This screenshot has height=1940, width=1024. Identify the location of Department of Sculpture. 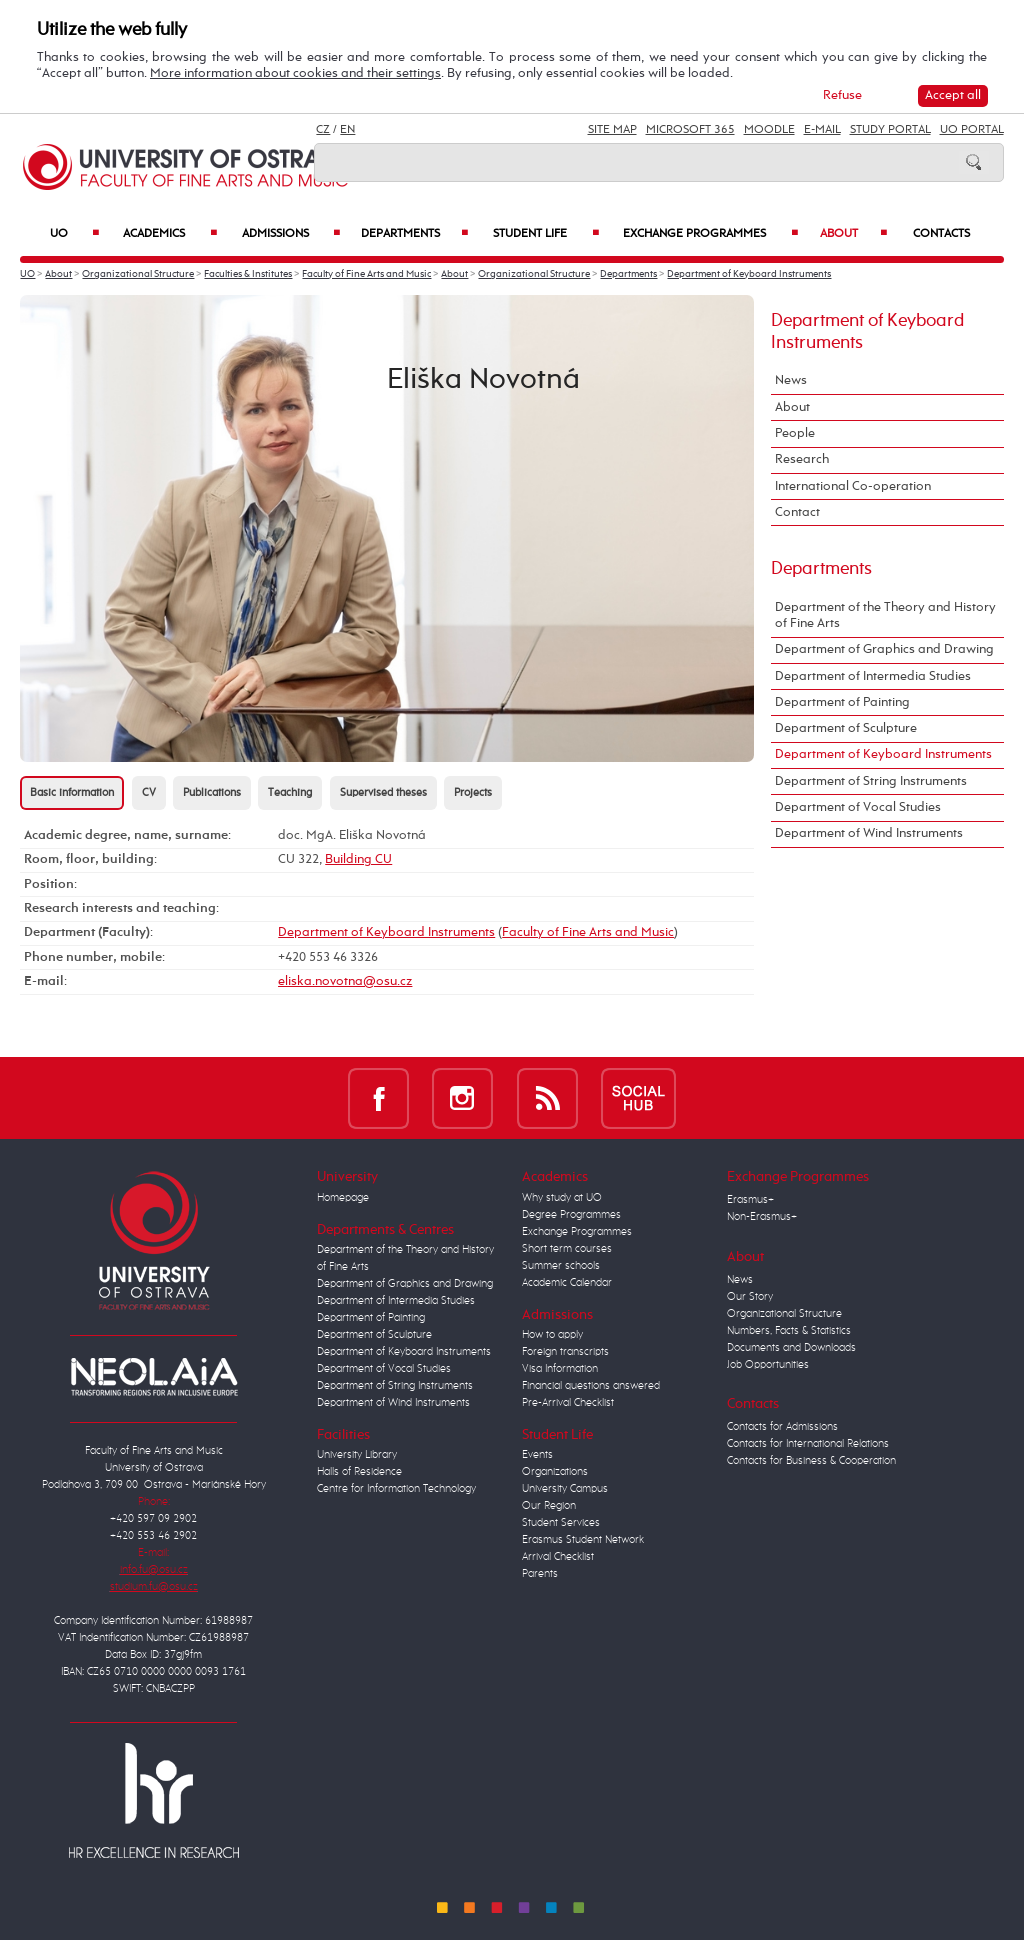
(846, 728).